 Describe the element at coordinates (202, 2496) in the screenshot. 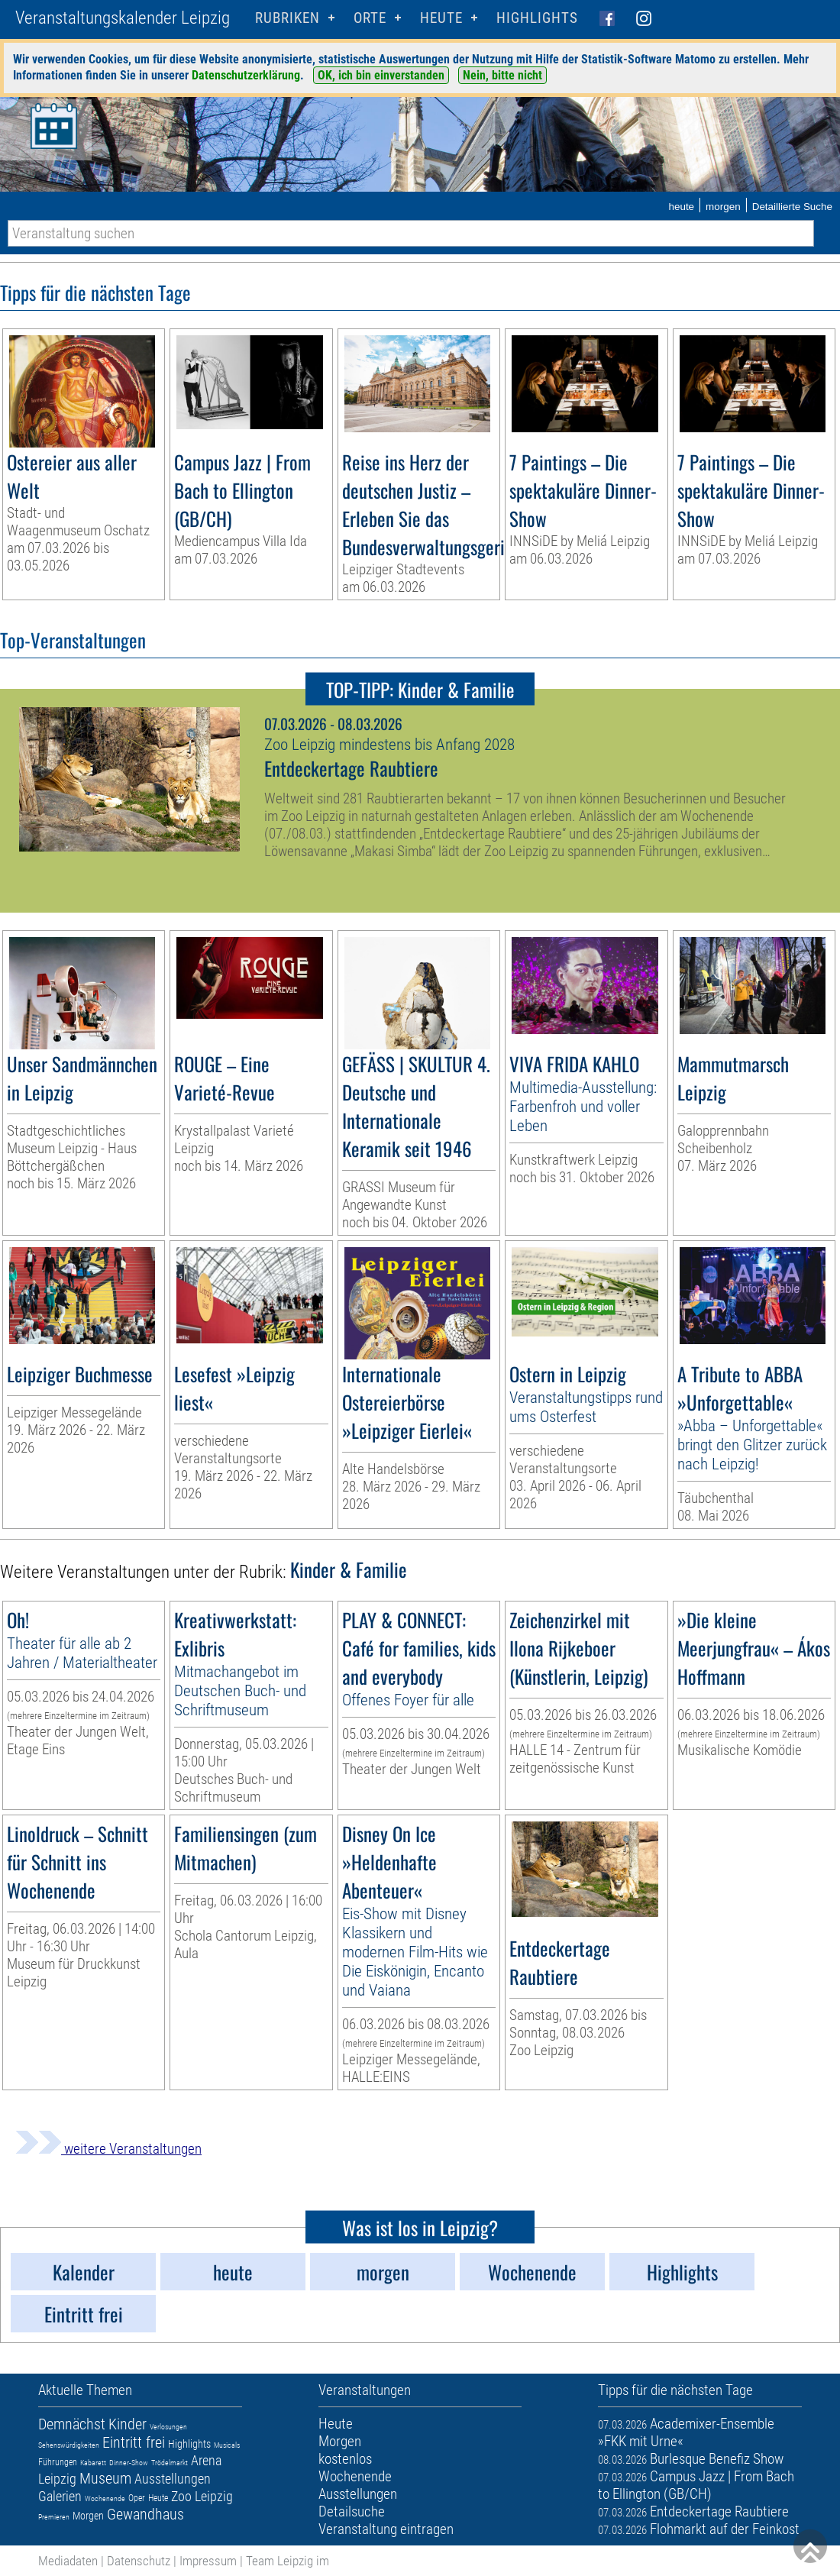

I see `Zoo Leipzig` at that location.